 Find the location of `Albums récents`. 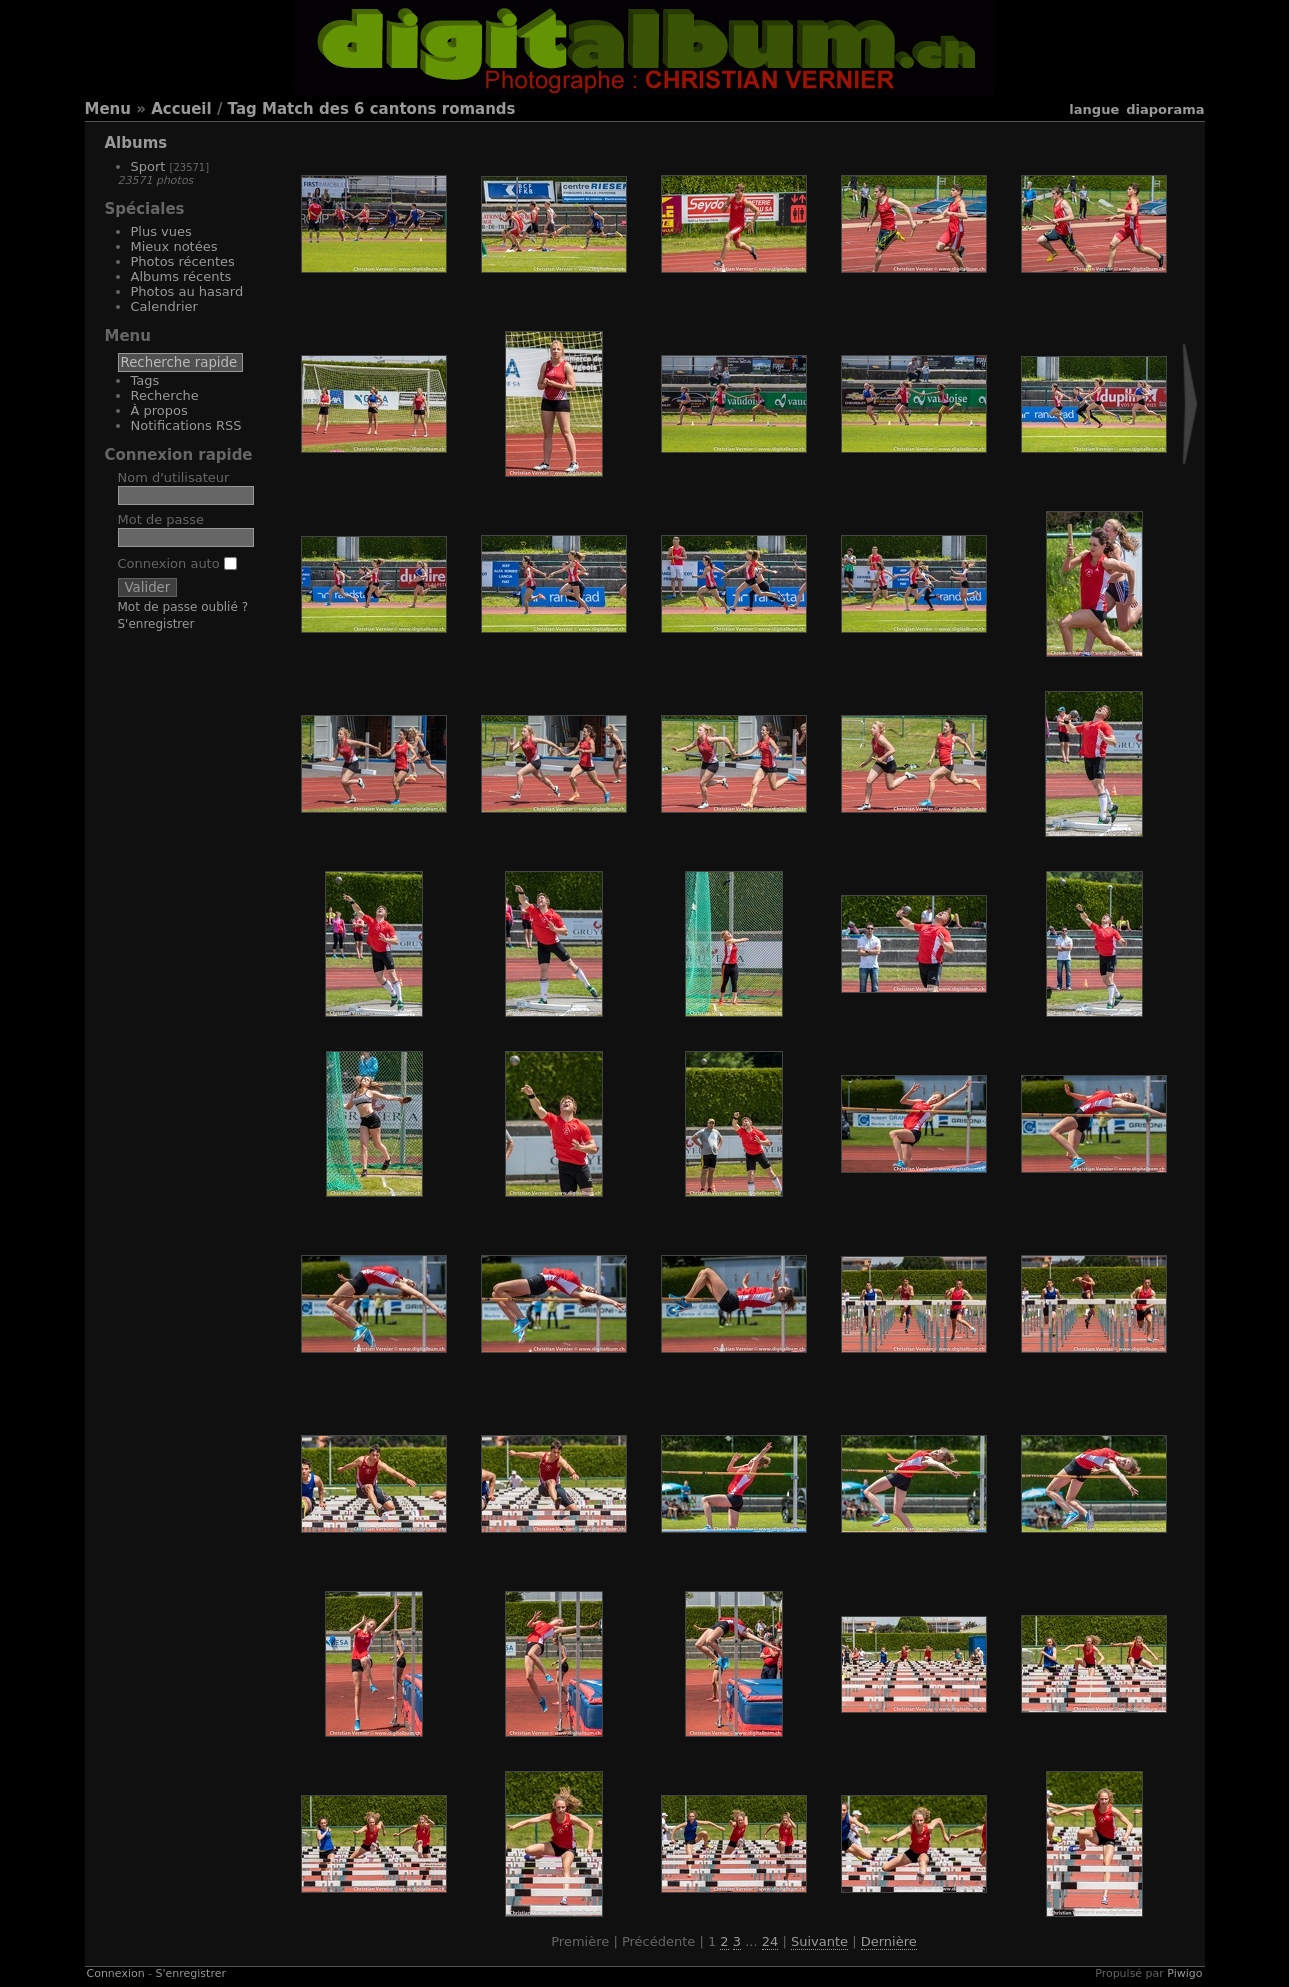

Albums récents is located at coordinates (181, 276).